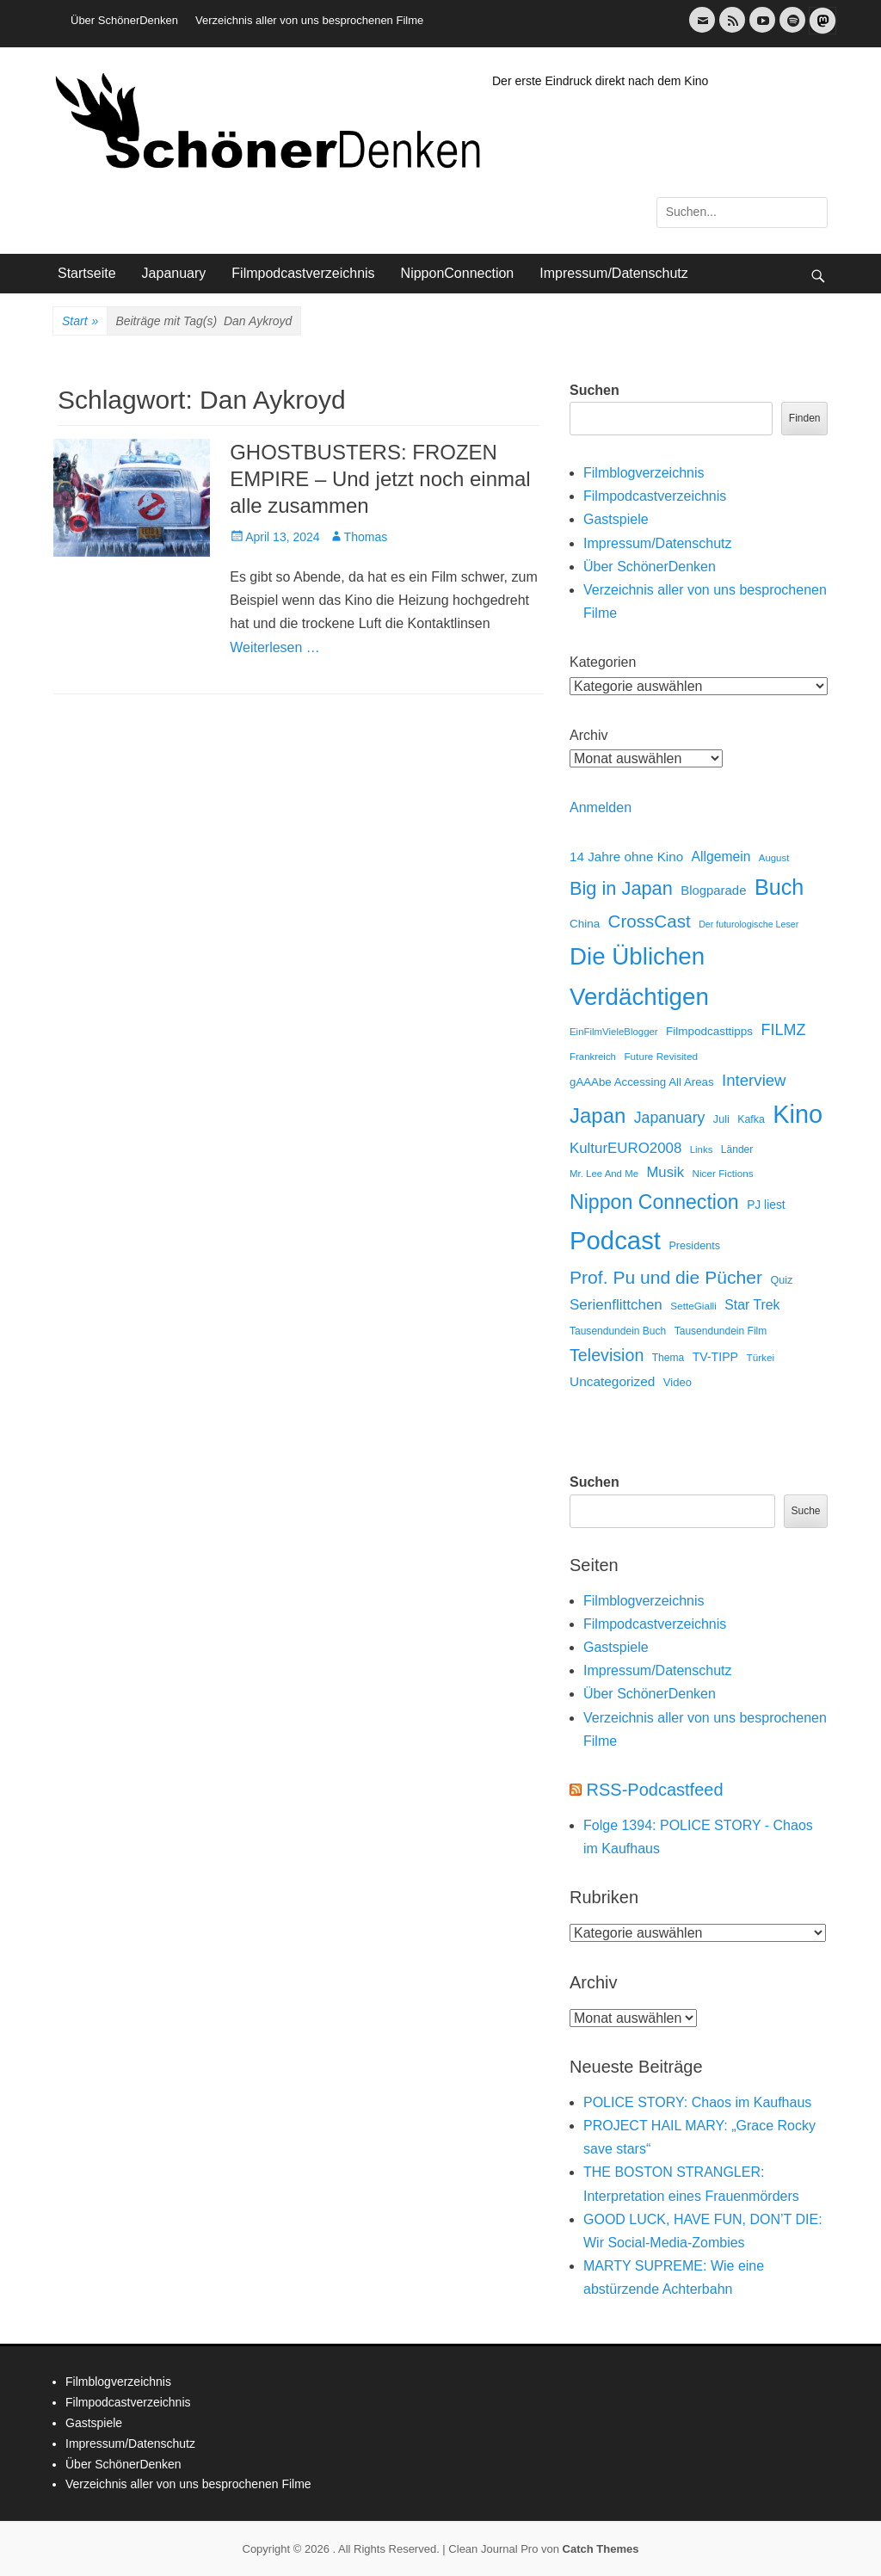 The width and height of the screenshot is (881, 2576). Describe the element at coordinates (665, 1172) in the screenshot. I see `Musik [Musik (45 Einträge)]` at that location.